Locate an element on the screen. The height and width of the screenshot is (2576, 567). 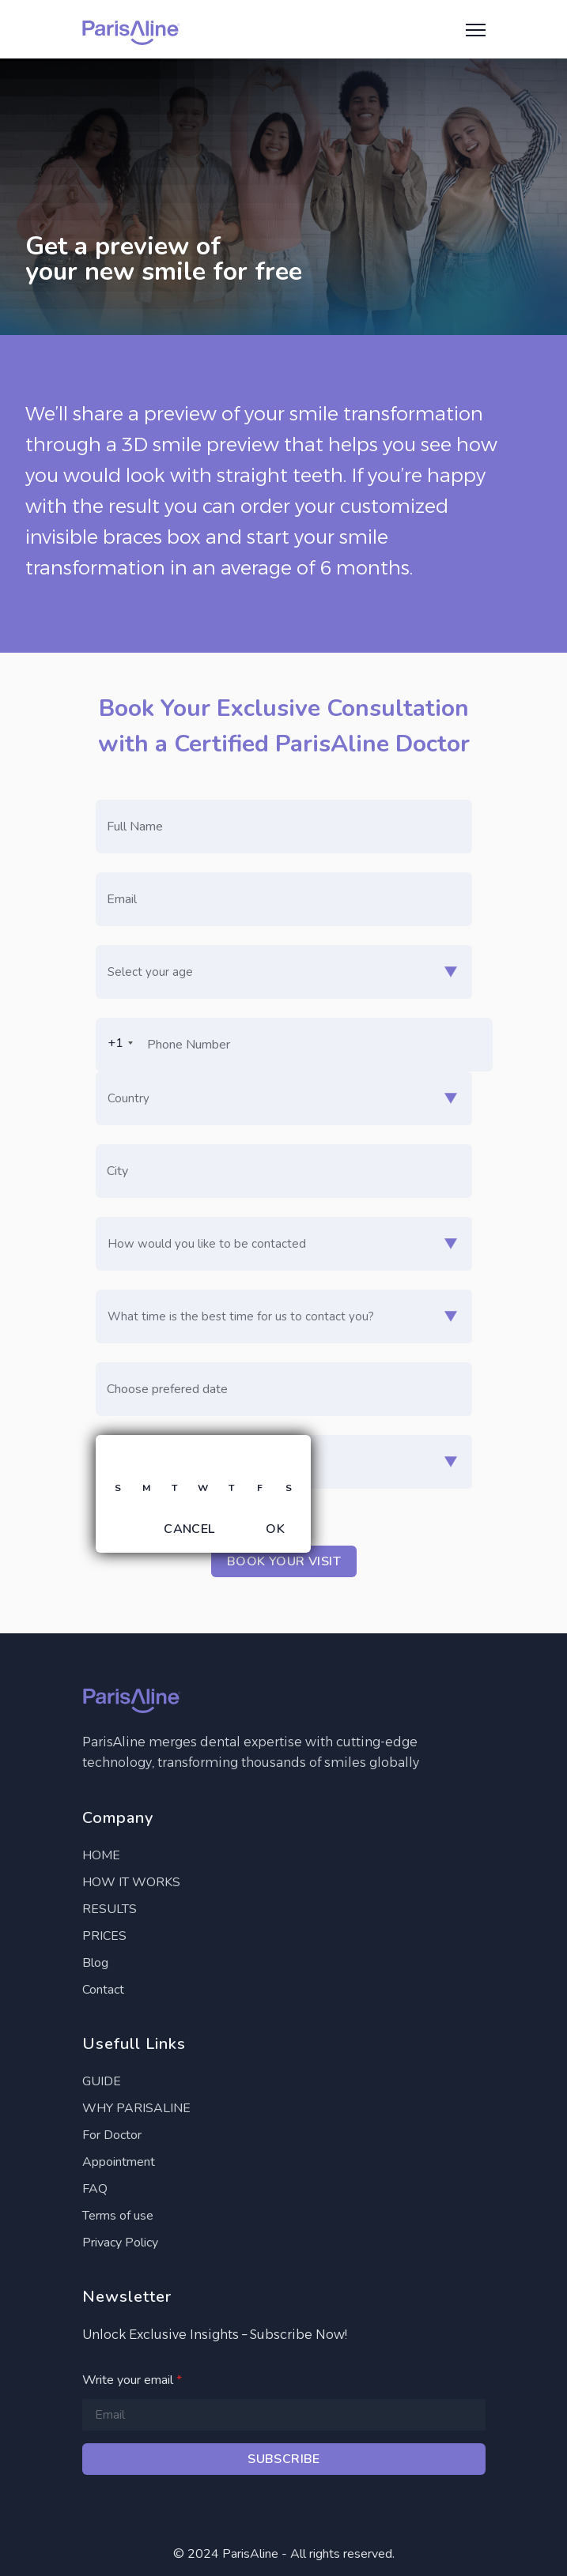
Appointment is located at coordinates (118, 2162).